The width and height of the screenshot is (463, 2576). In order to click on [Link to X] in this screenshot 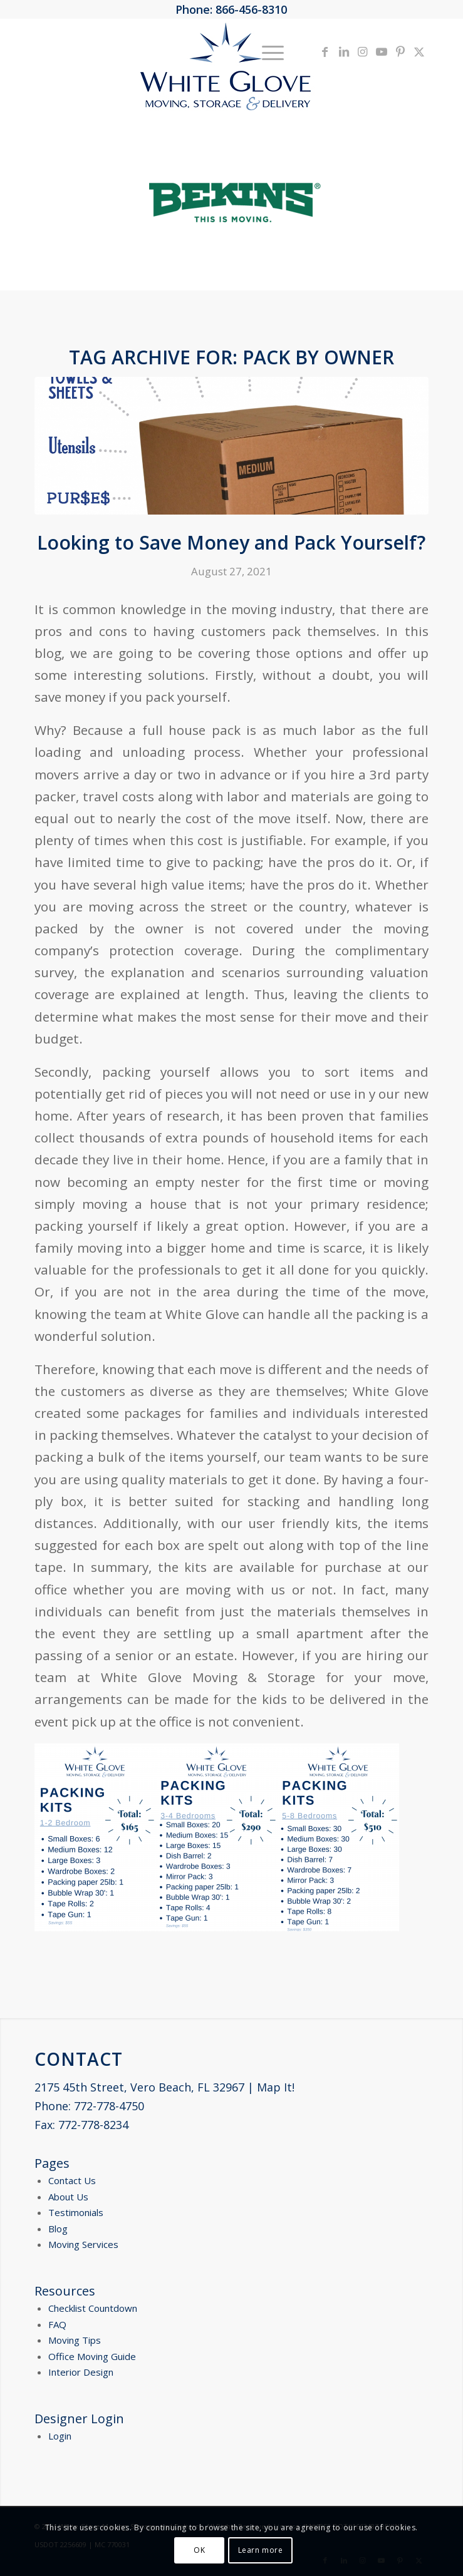, I will do `click(419, 51)`.